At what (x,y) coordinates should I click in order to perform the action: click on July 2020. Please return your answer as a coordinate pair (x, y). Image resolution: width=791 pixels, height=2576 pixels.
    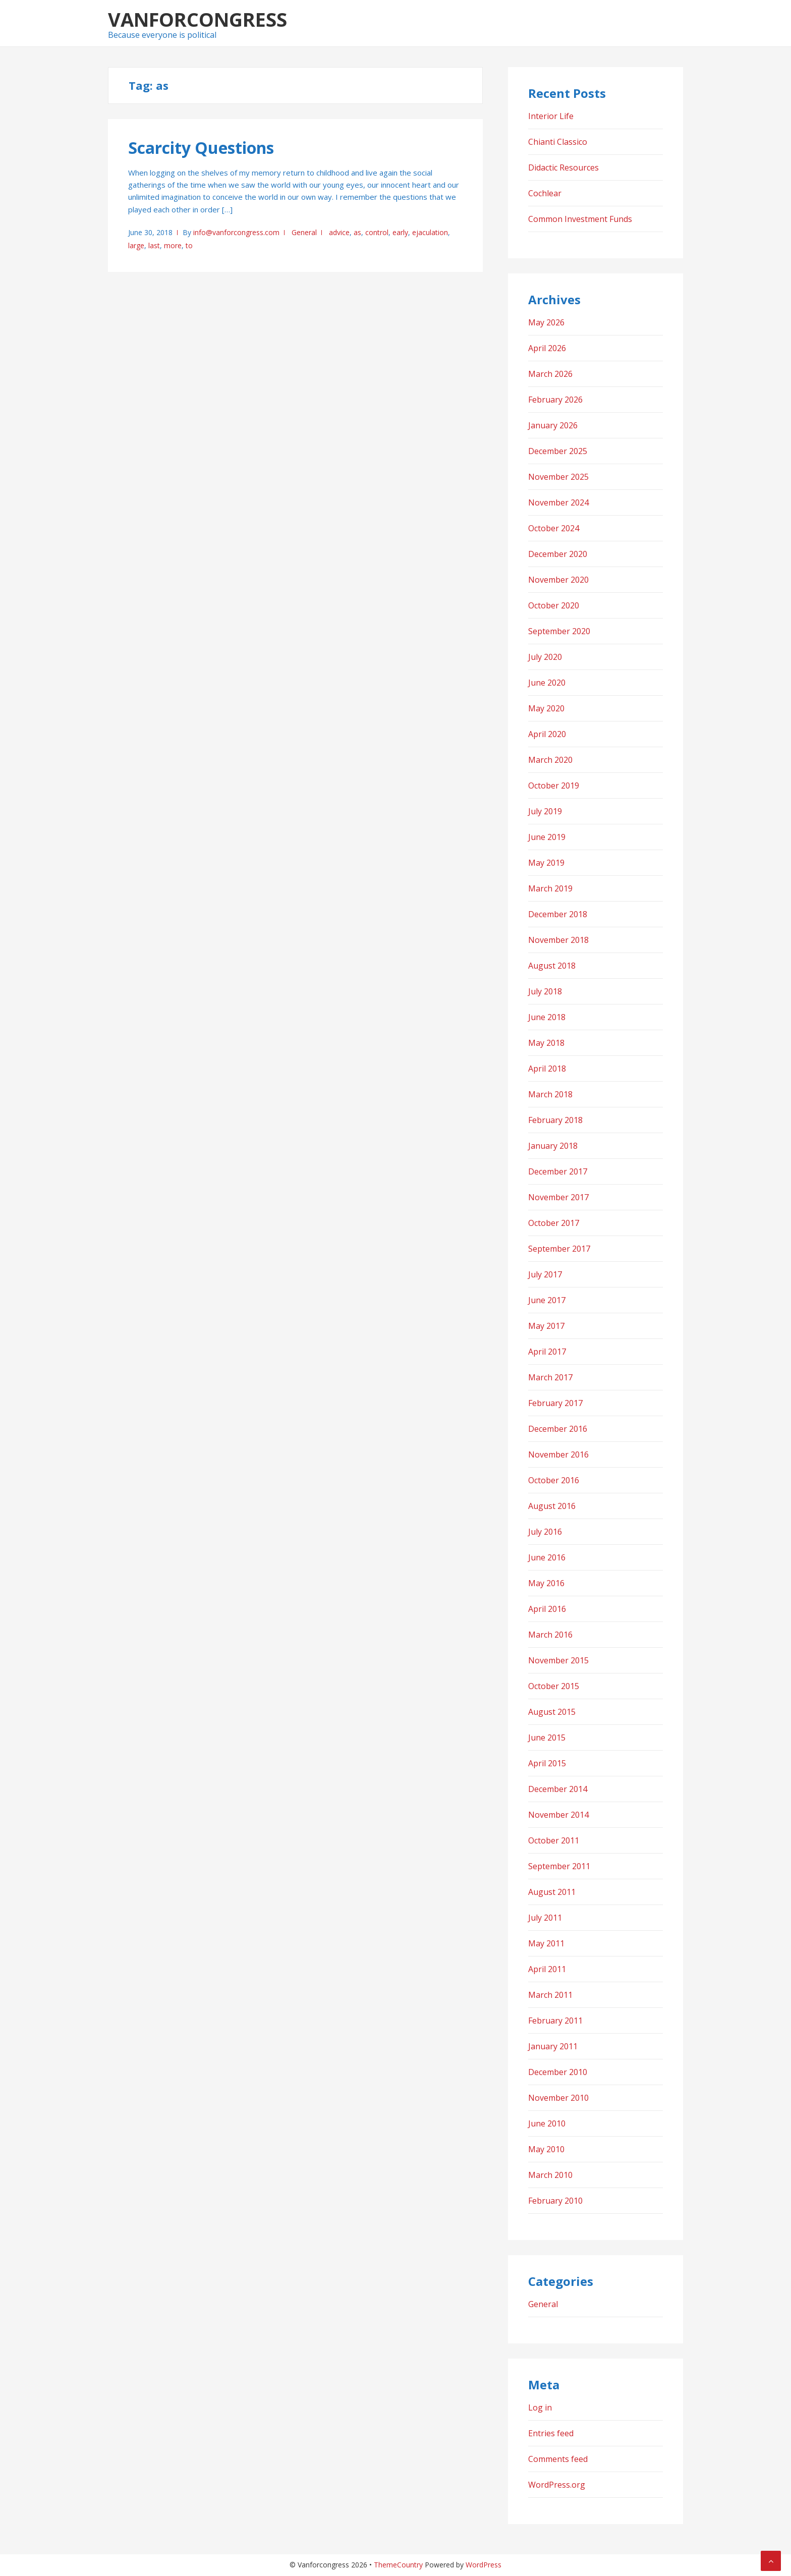
    Looking at the image, I should click on (545, 656).